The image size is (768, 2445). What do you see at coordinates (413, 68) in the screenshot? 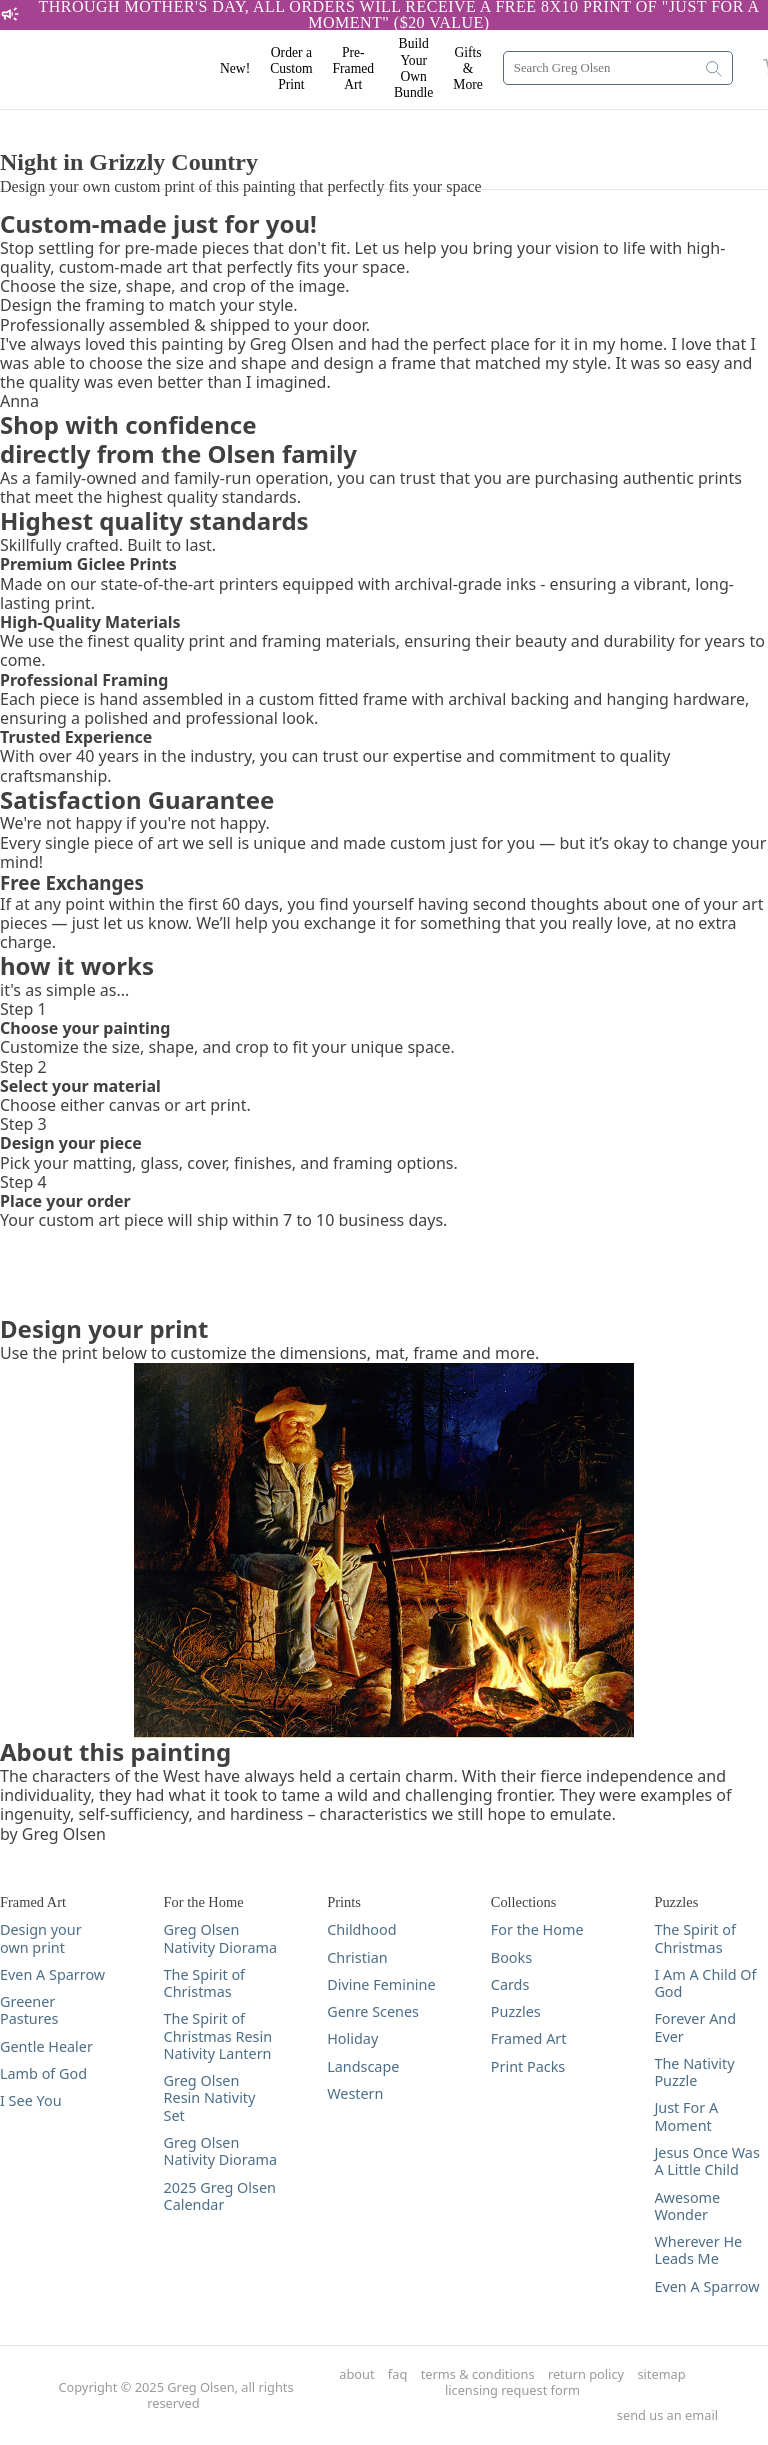
I see `Build Your Own Bundle` at bounding box center [413, 68].